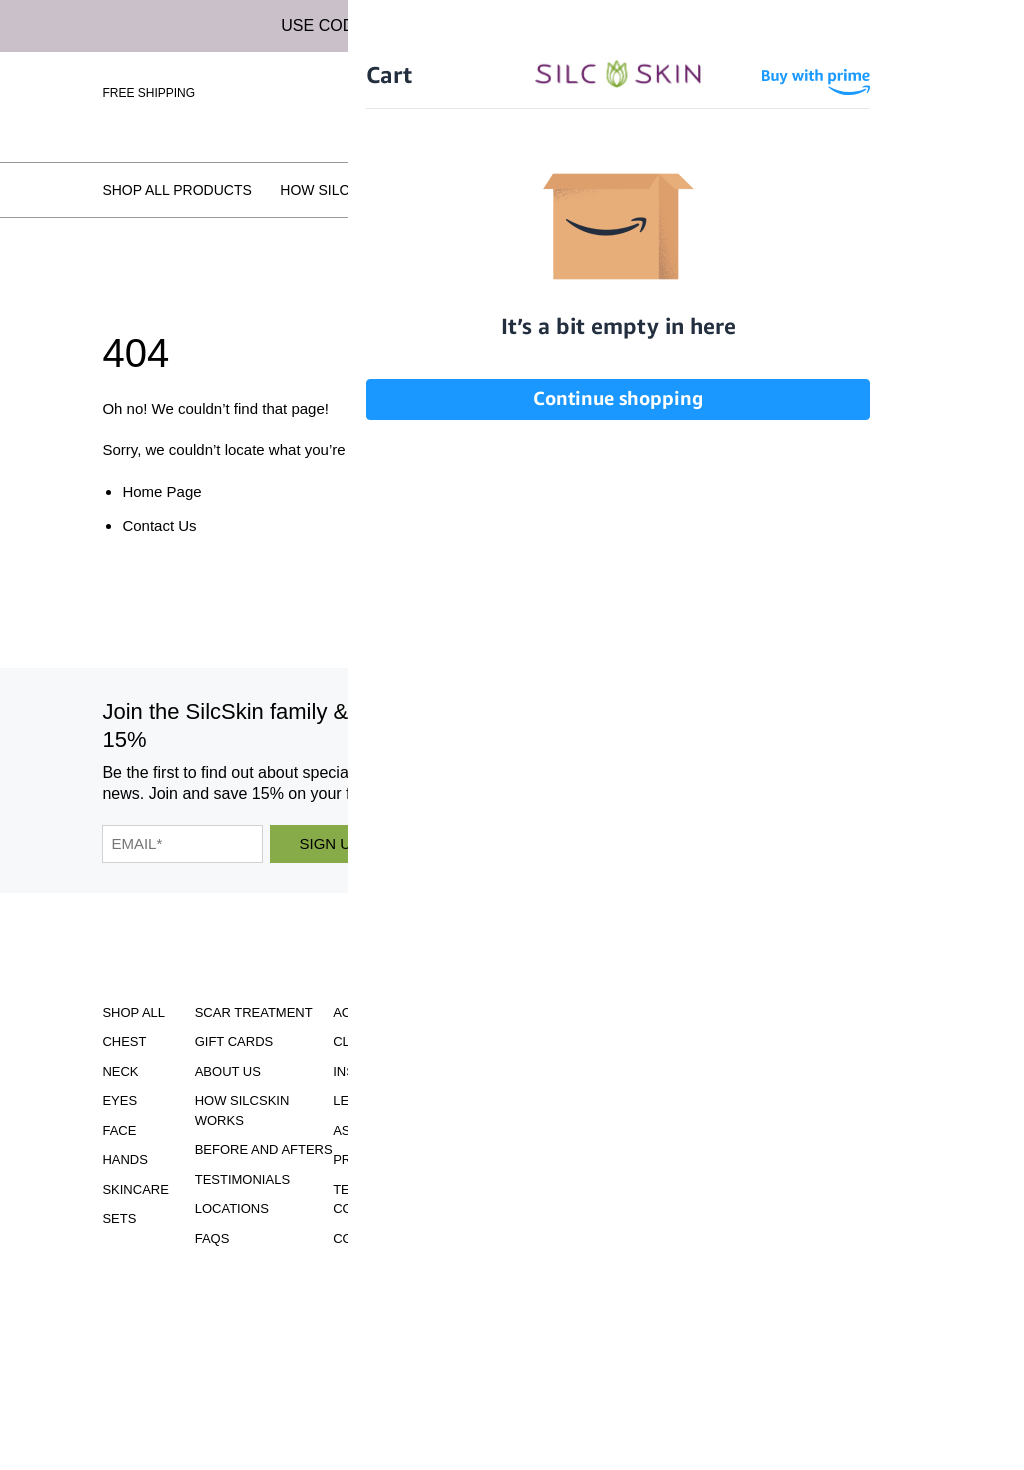 This screenshot has width=1024, height=1470. Describe the element at coordinates (161, 491) in the screenshot. I see `Home Page` at that location.